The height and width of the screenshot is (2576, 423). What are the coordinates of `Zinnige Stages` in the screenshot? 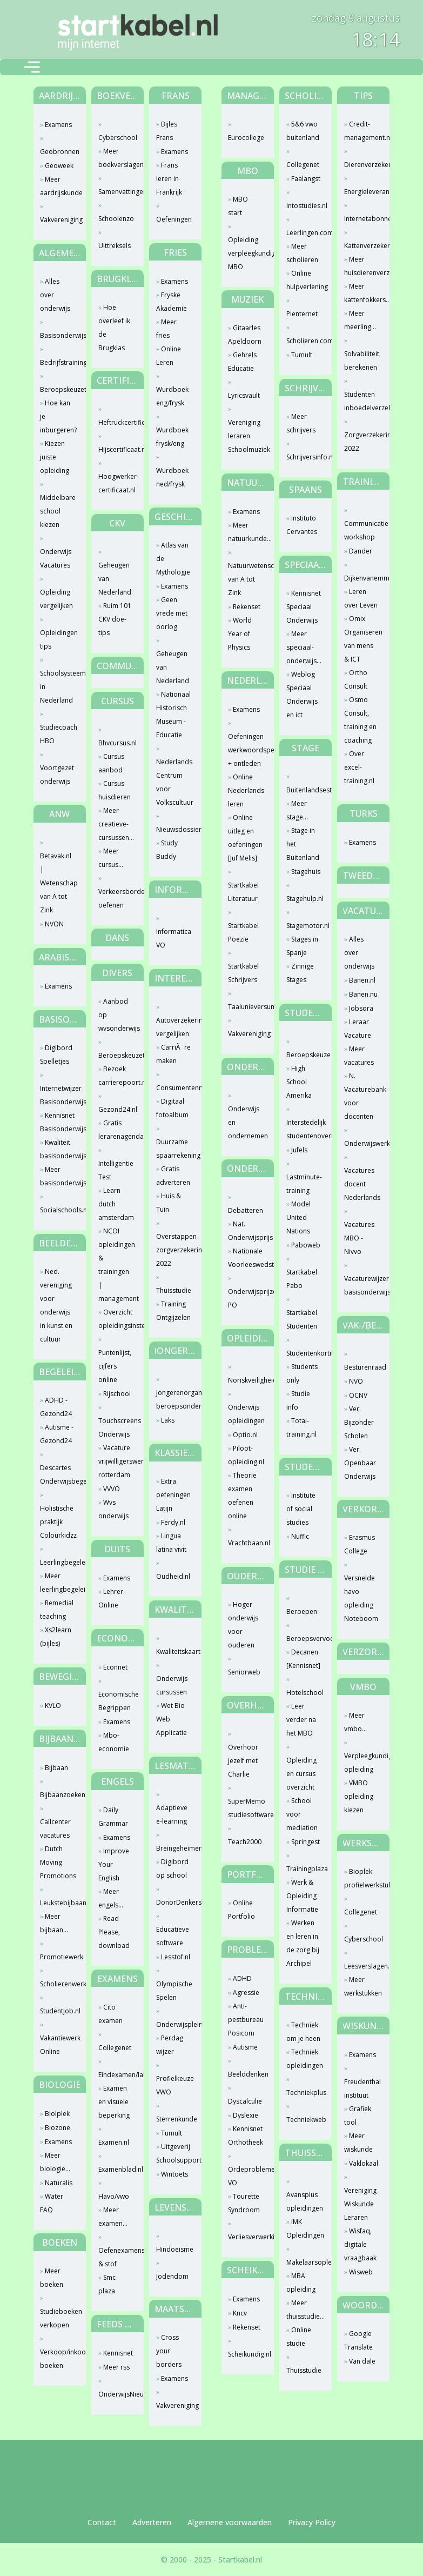 It's located at (300, 973).